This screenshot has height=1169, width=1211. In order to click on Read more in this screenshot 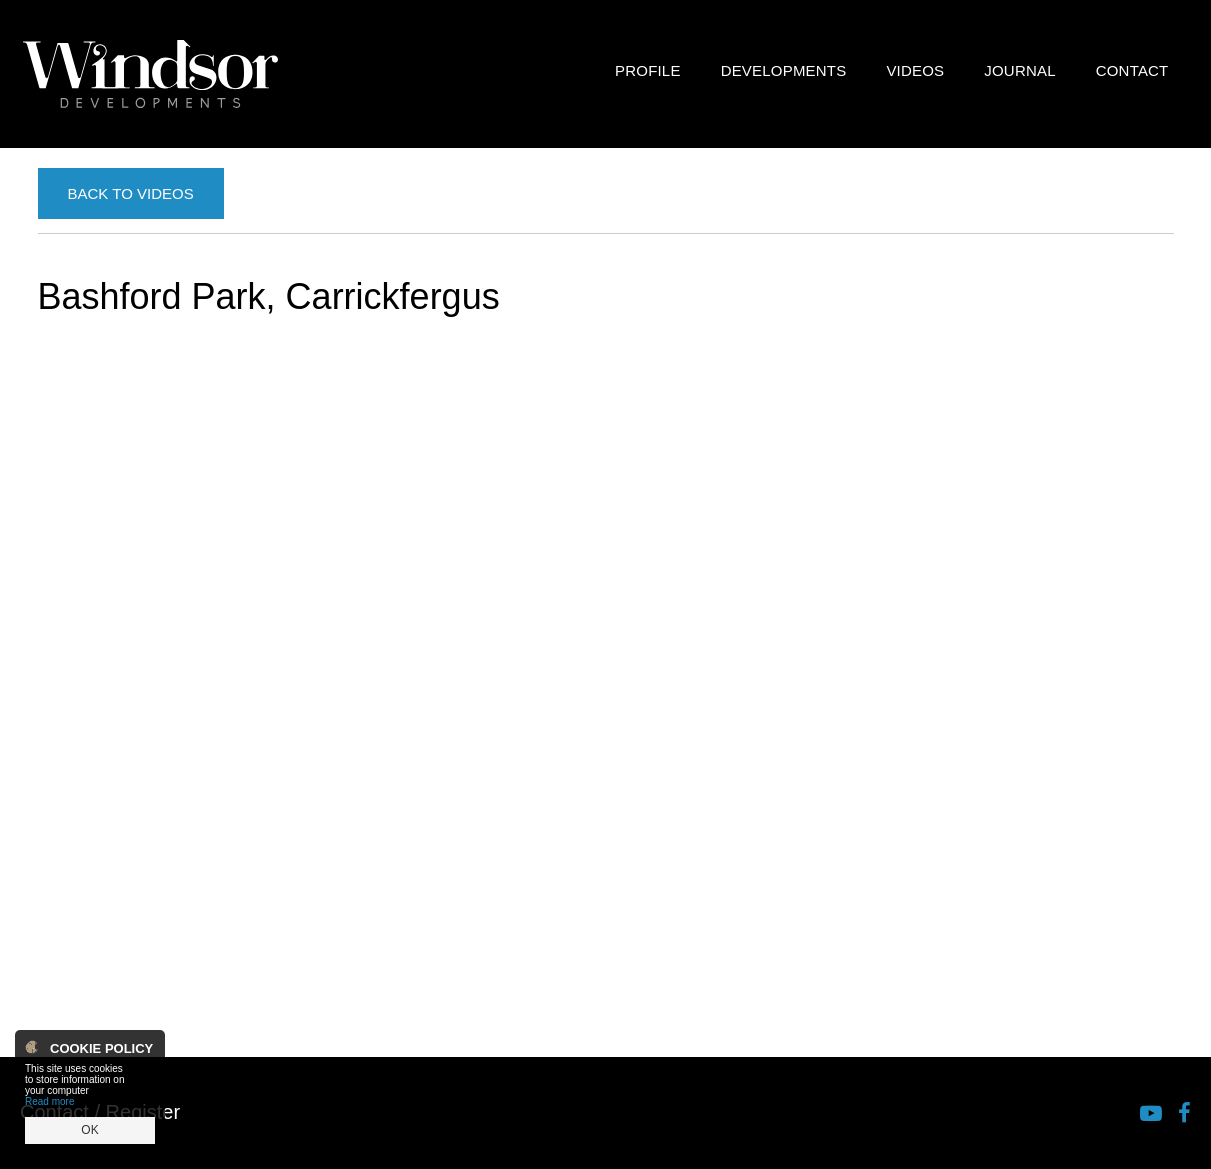, I will do `click(49, 1101)`.